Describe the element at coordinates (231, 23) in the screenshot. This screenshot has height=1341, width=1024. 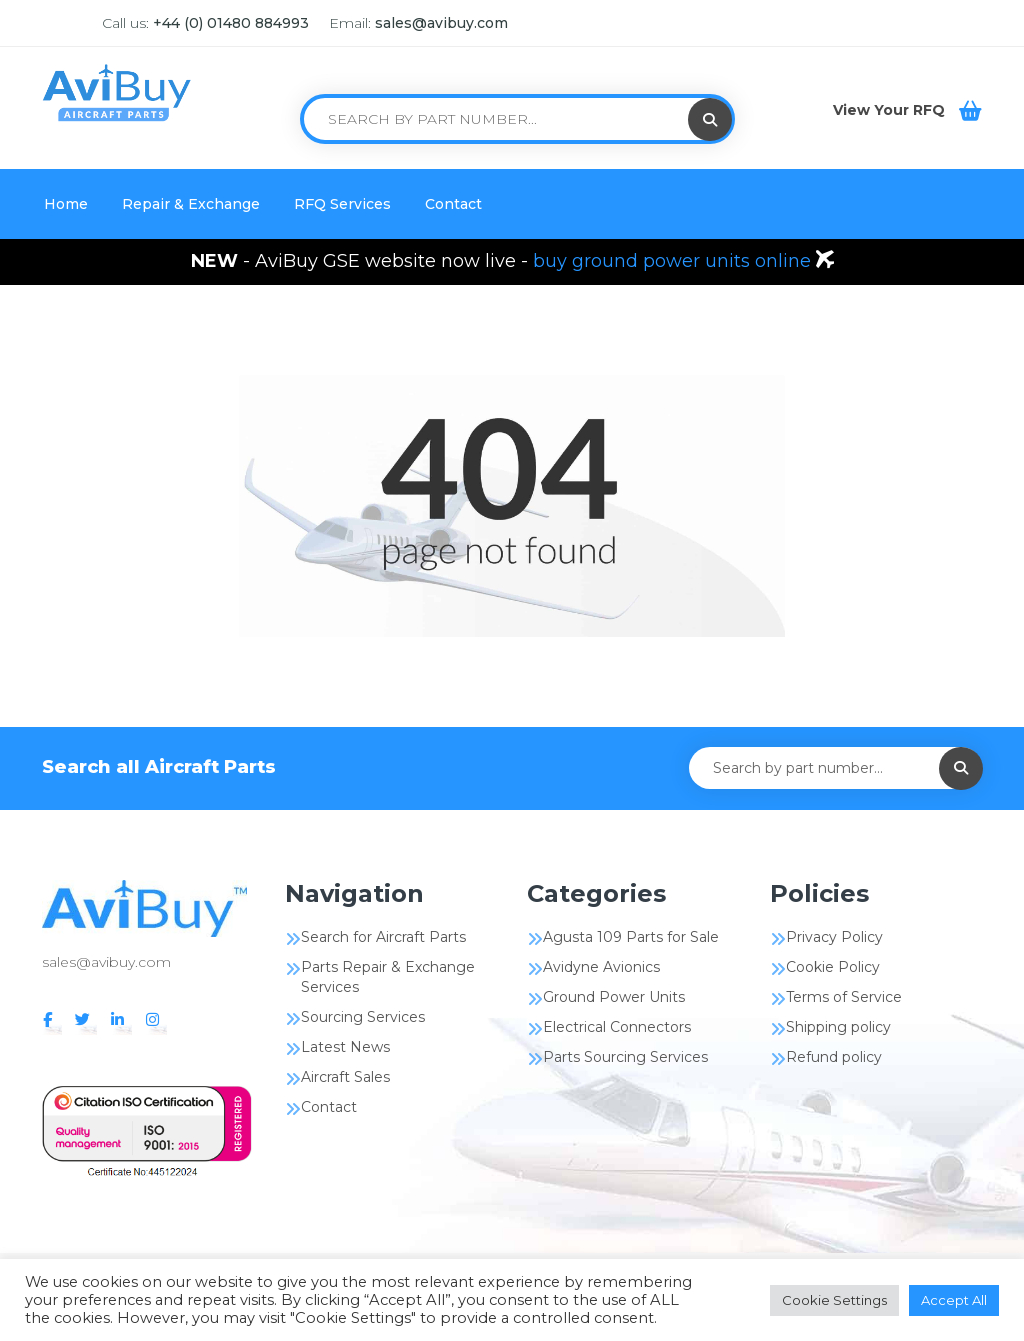
I see `+44 (0) 01480 884993` at that location.